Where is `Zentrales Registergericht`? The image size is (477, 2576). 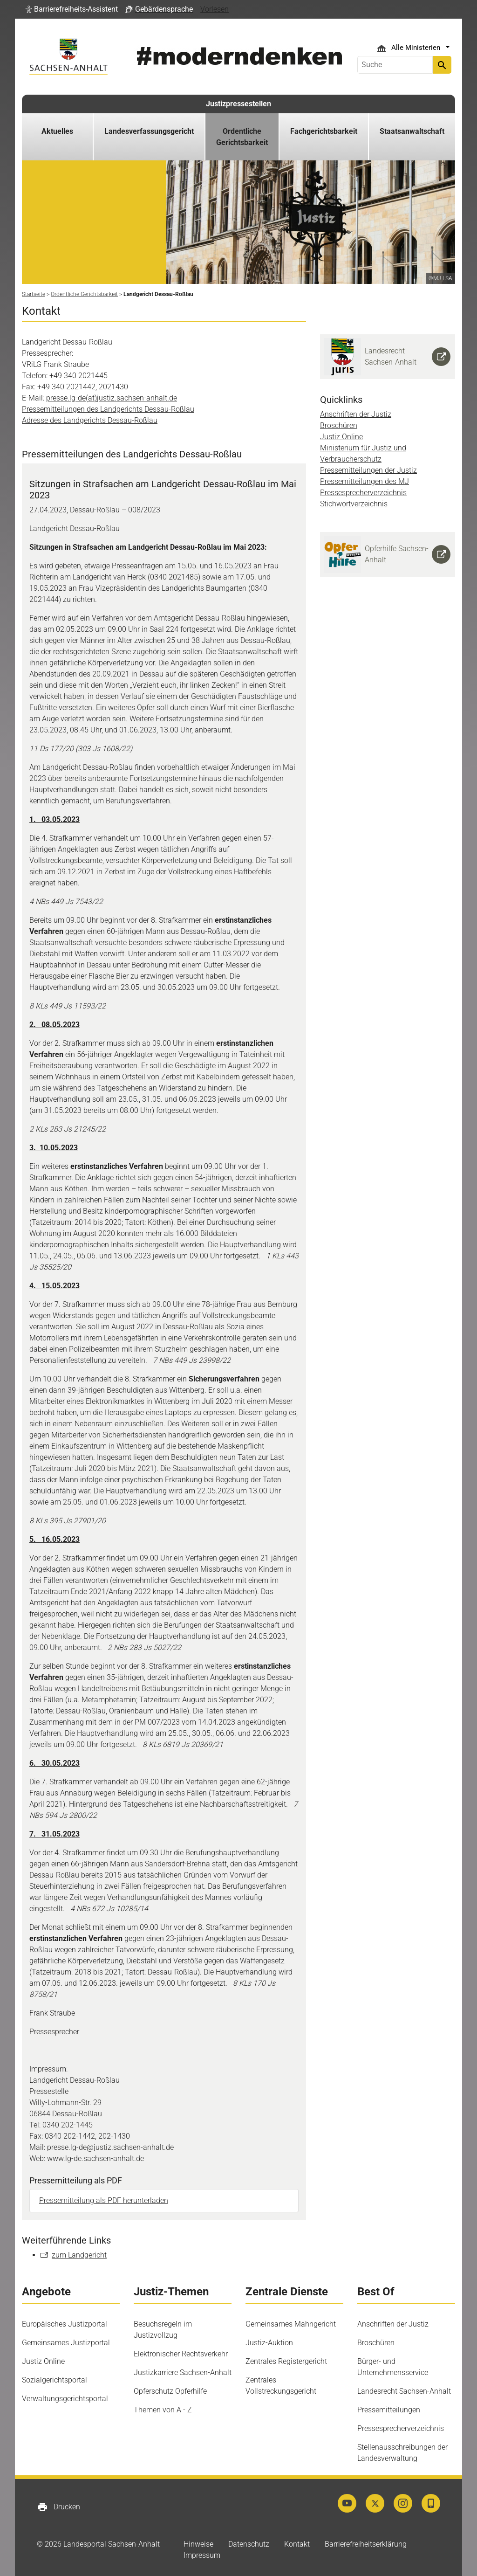
Zentrales Registergericht is located at coordinates (286, 2361).